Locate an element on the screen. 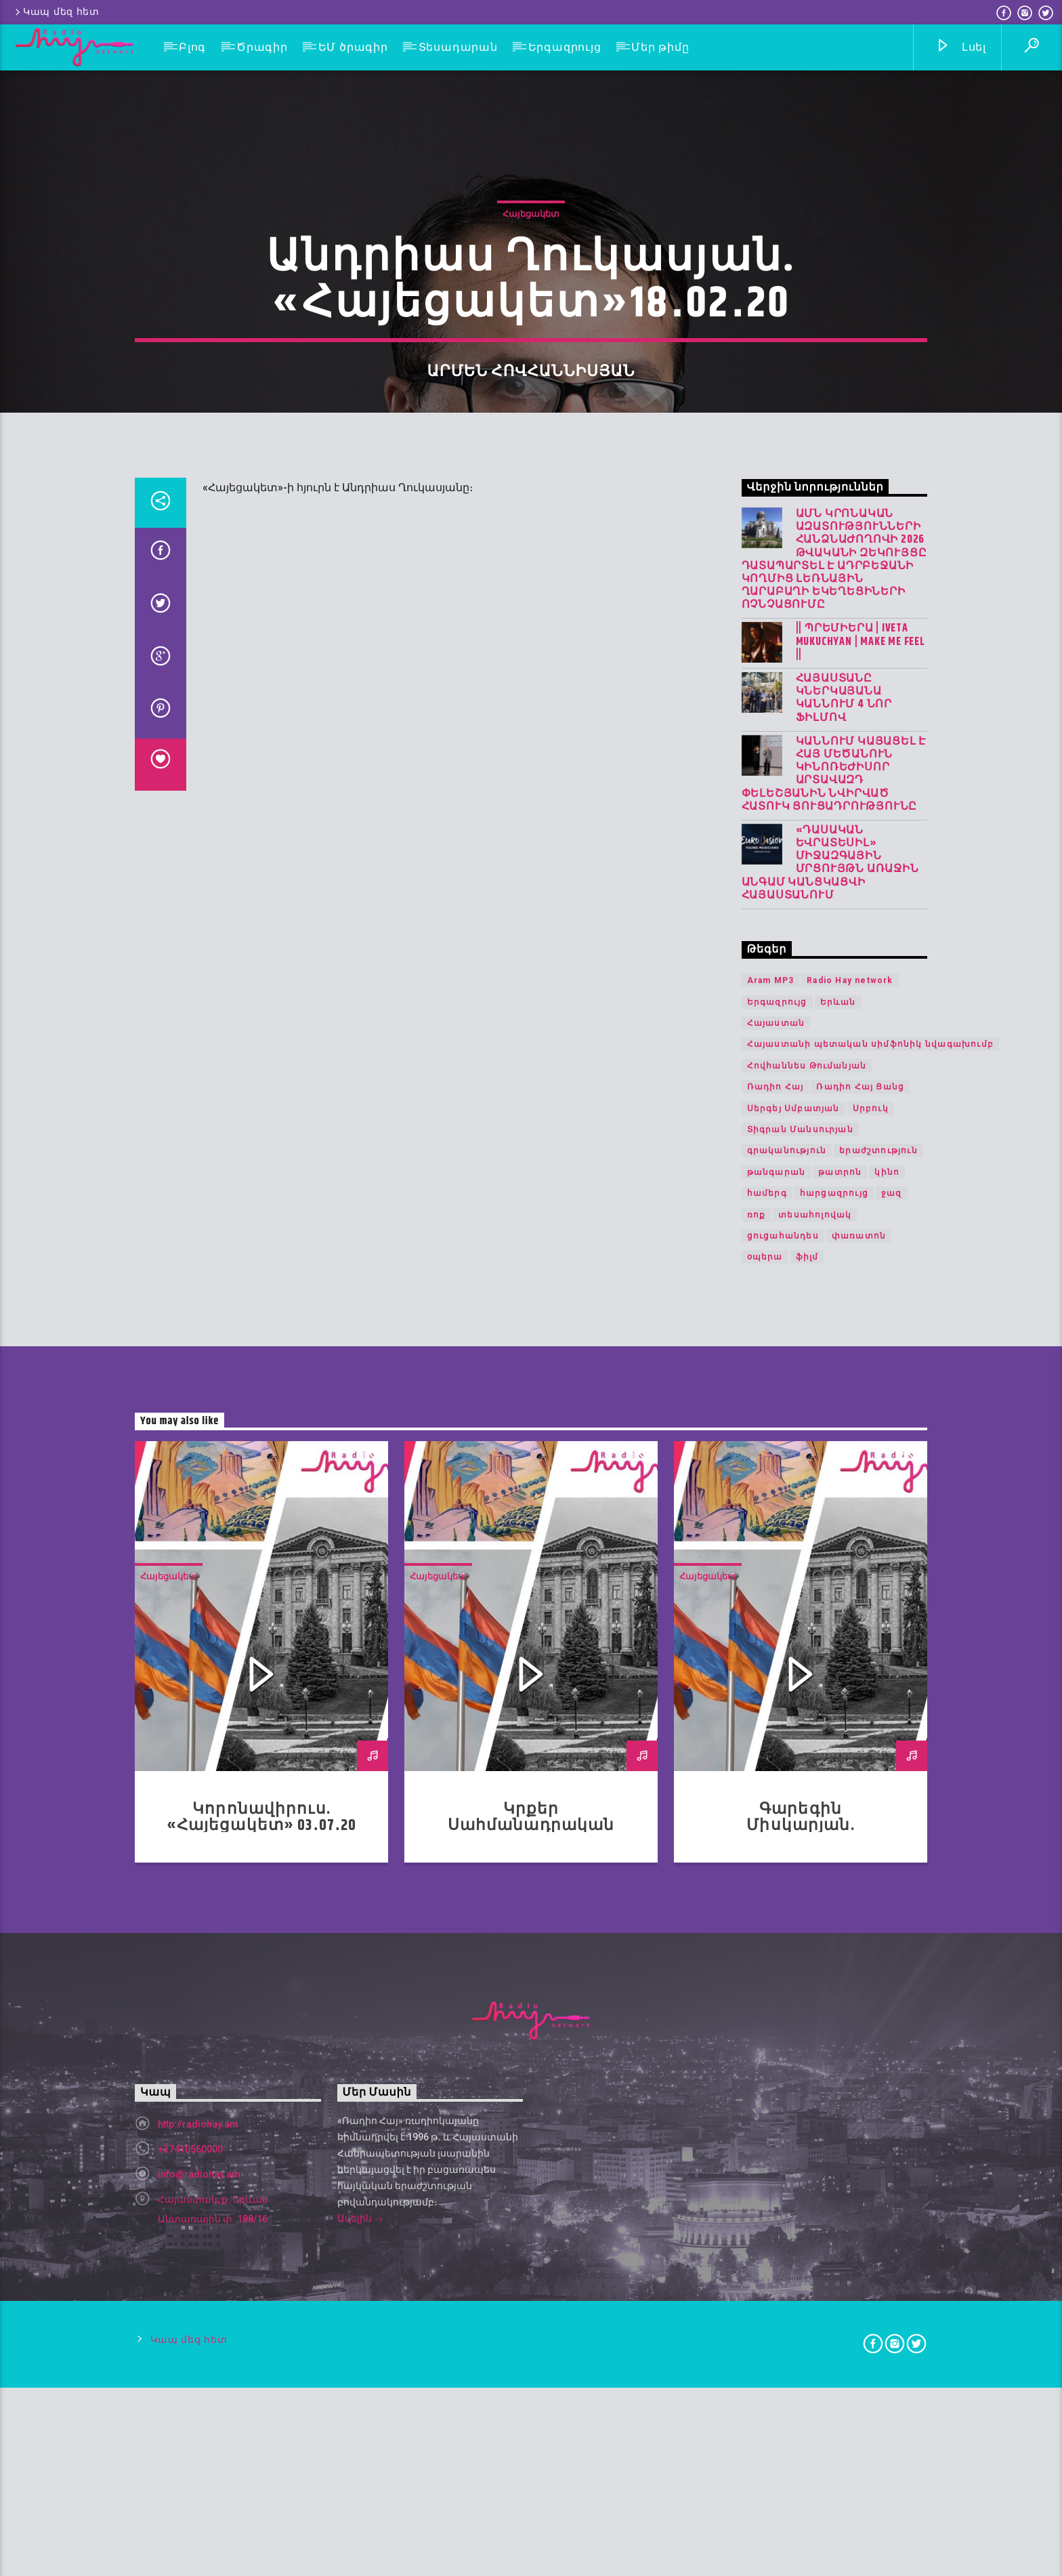  կինո is located at coordinates (886, 1713).